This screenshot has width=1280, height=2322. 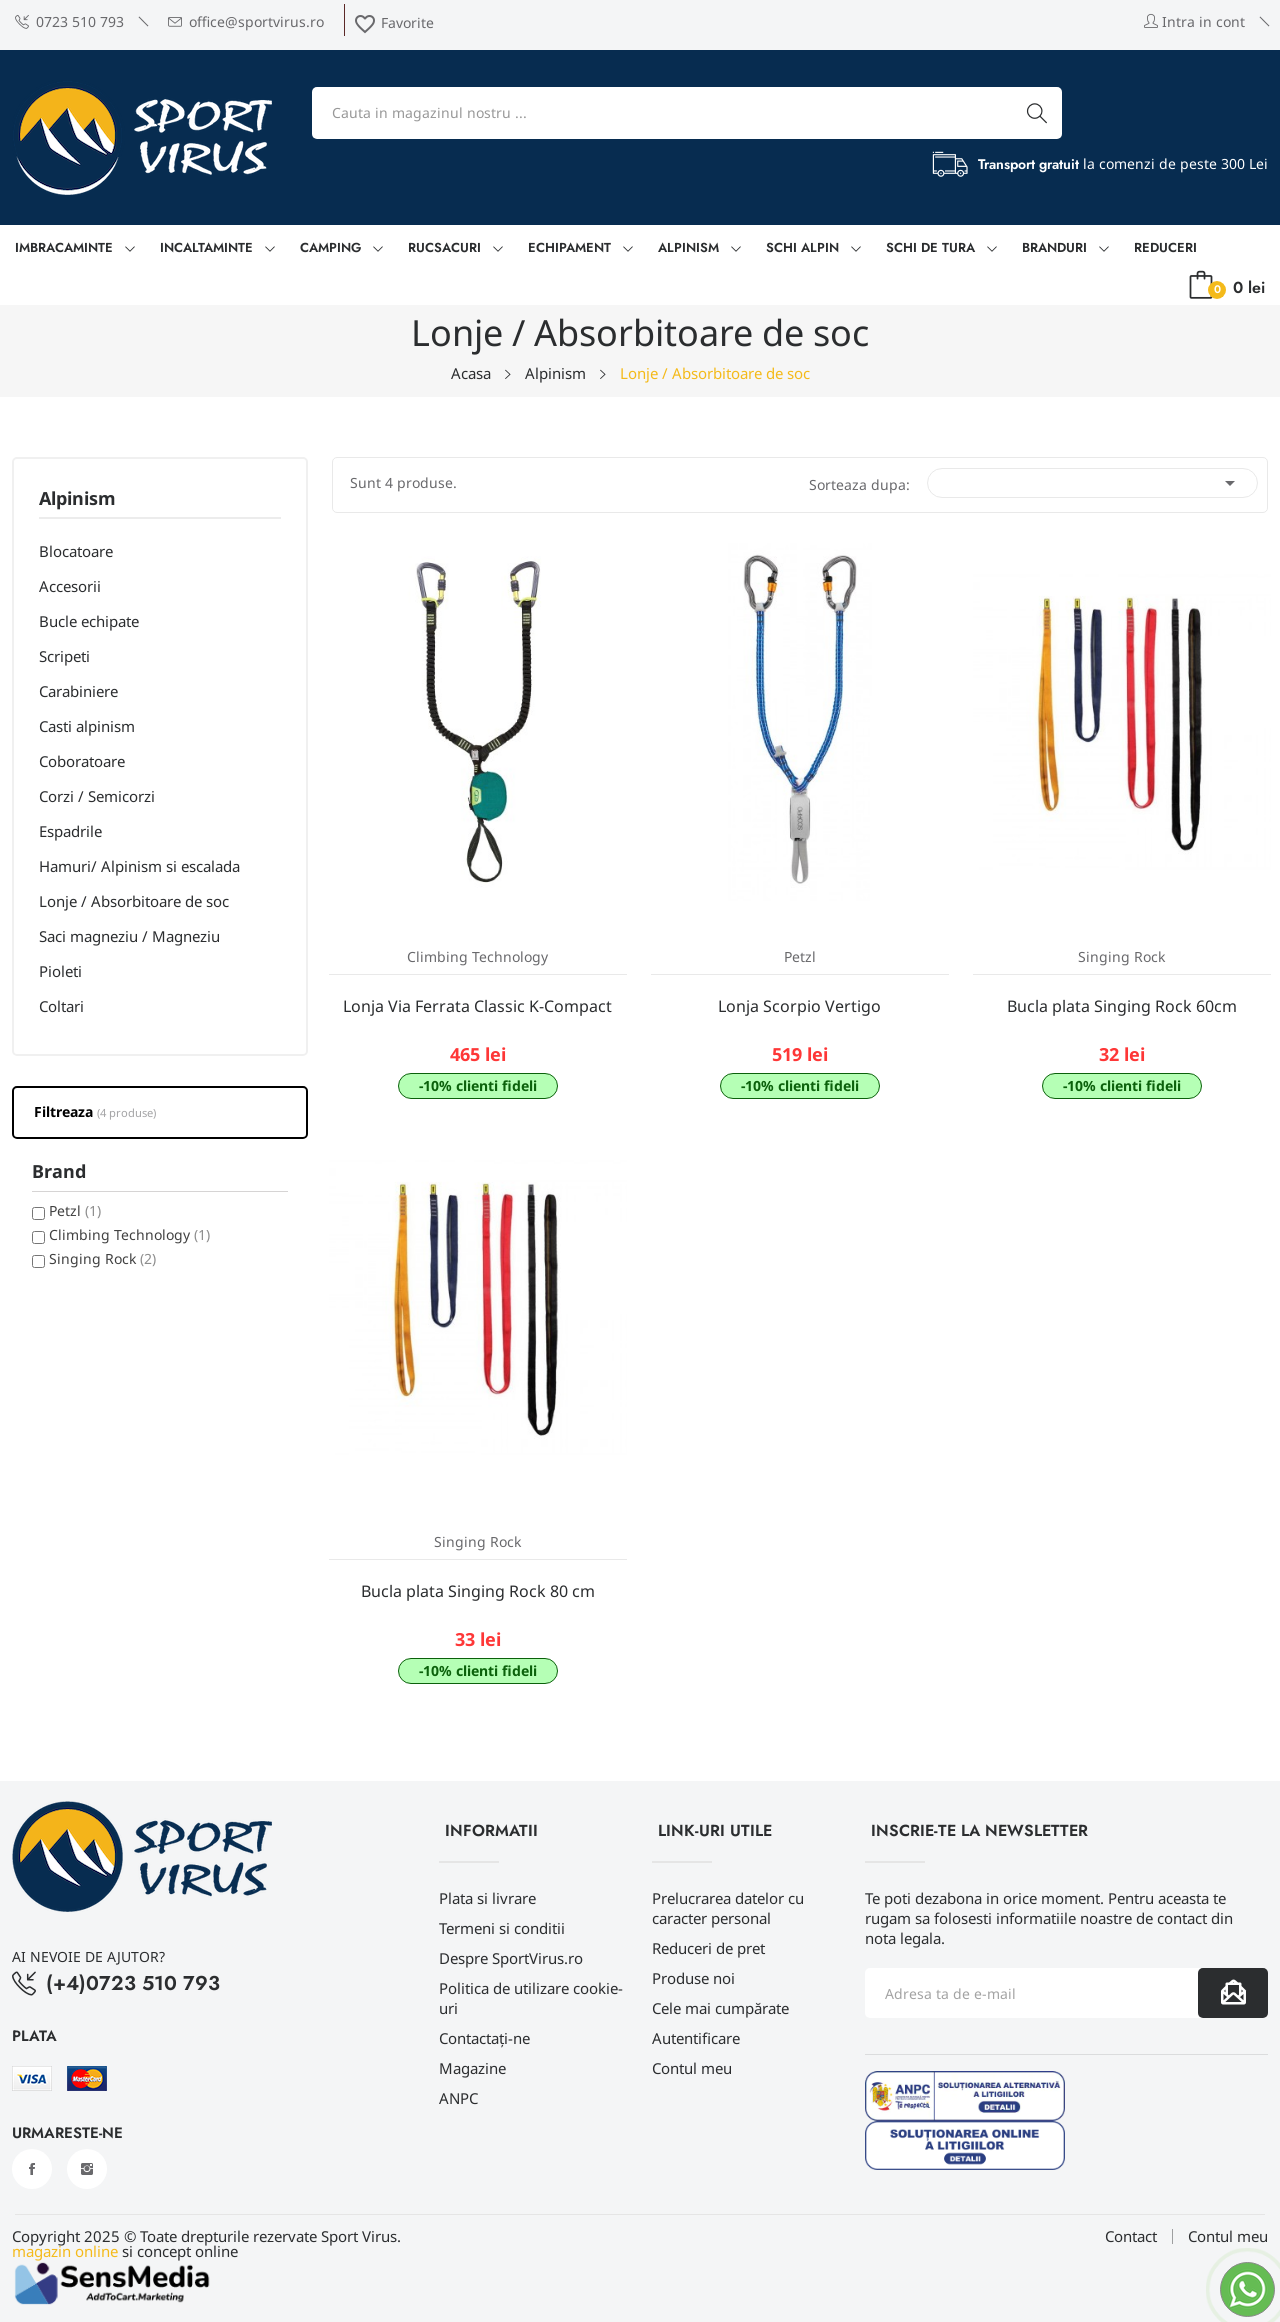 What do you see at coordinates (87, 726) in the screenshot?
I see `Casti alpinism` at bounding box center [87, 726].